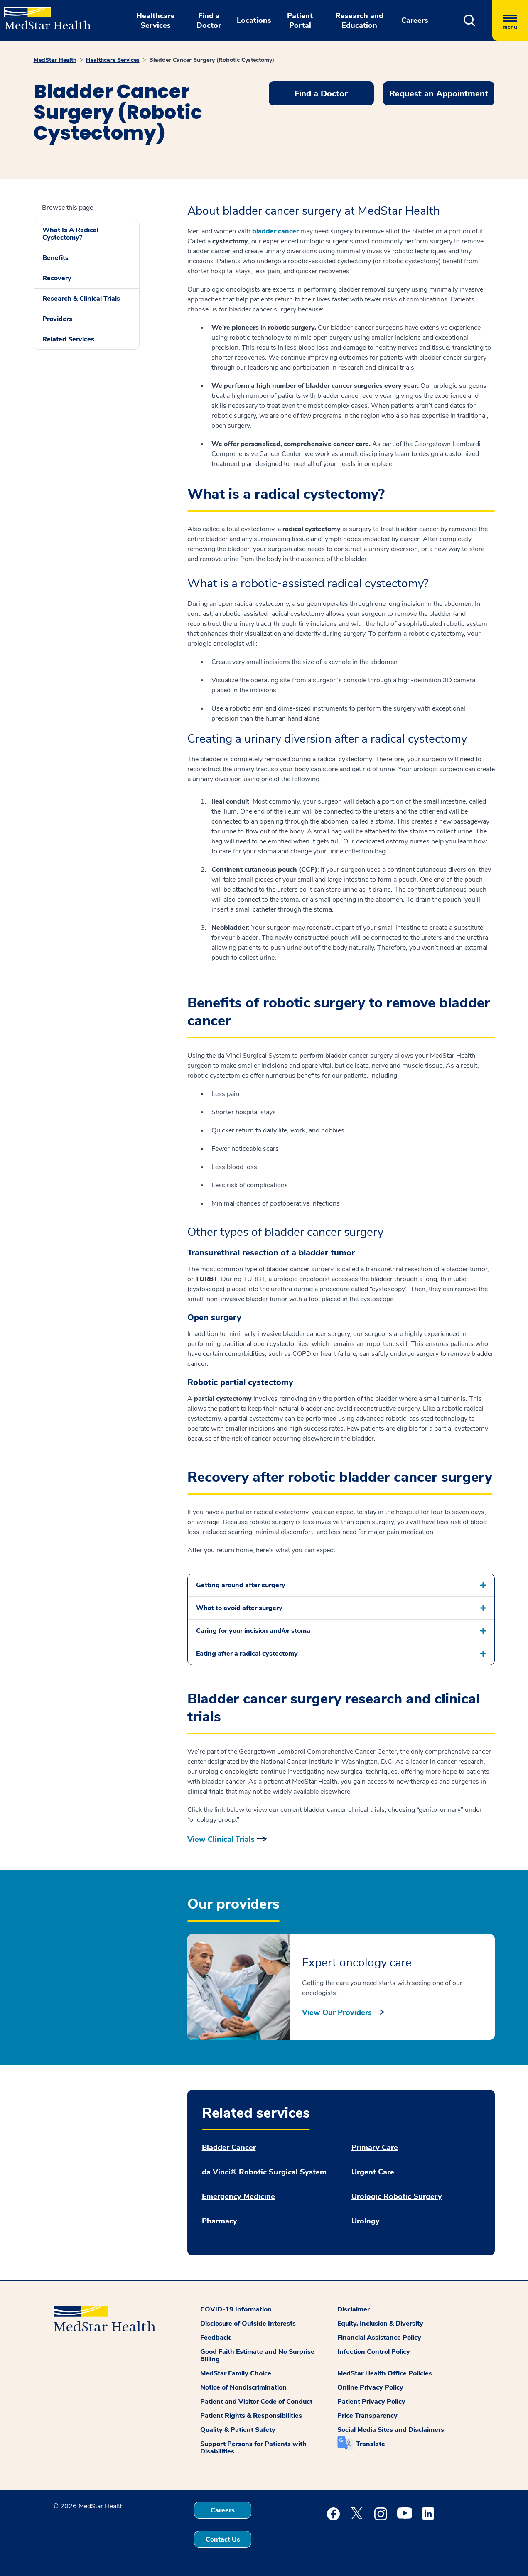 Image resolution: width=528 pixels, height=2576 pixels. What do you see at coordinates (438, 93) in the screenshot?
I see `Request an Appointment [button]` at bounding box center [438, 93].